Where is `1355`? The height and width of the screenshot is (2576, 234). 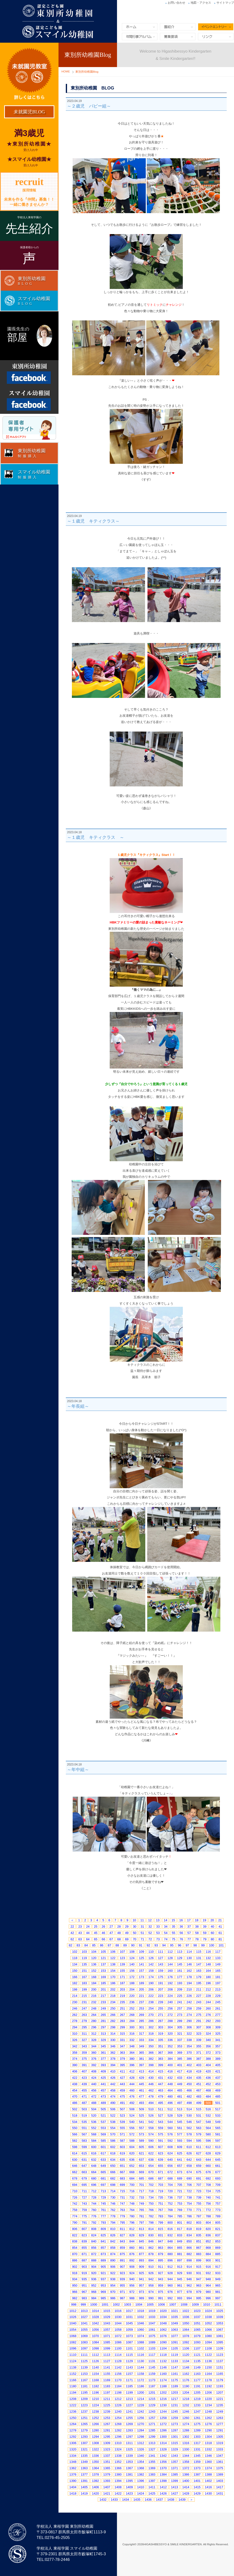
1355 is located at coordinates (152, 2462).